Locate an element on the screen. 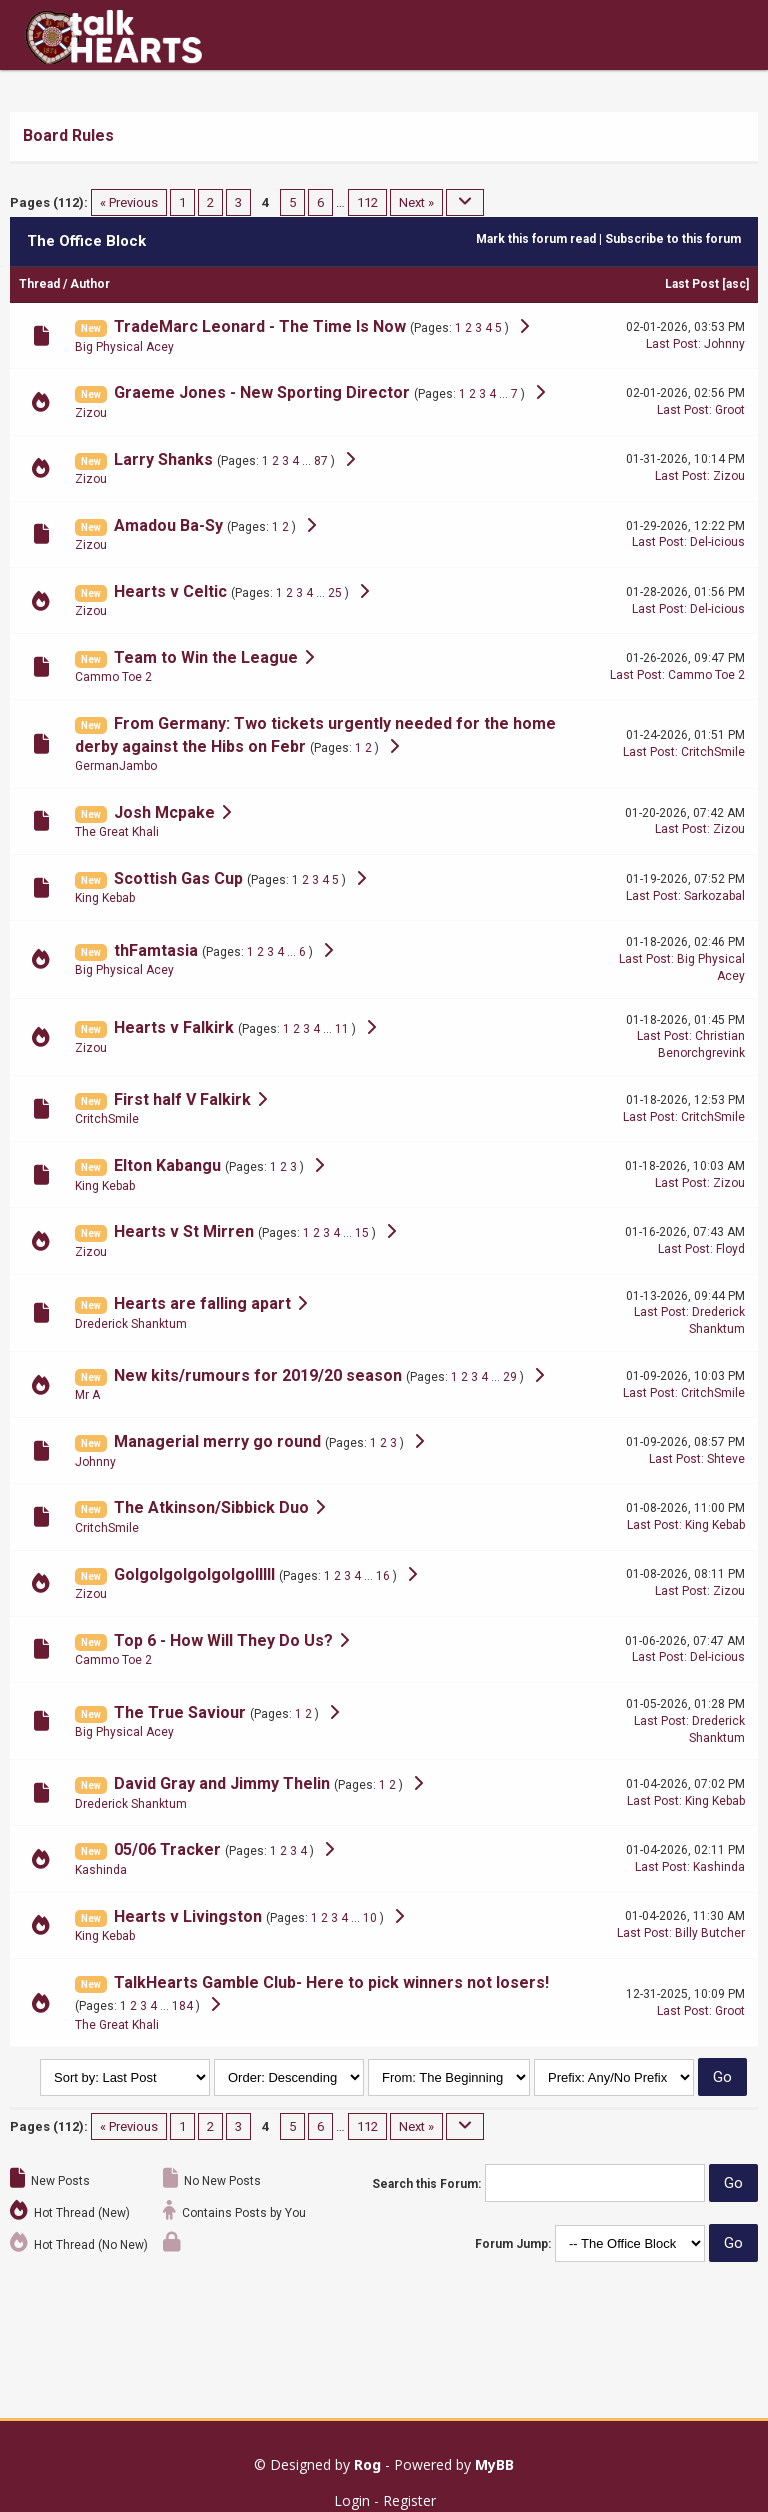 This screenshot has width=768, height=2512. Hearts v Falkirk is located at coordinates (174, 1027).